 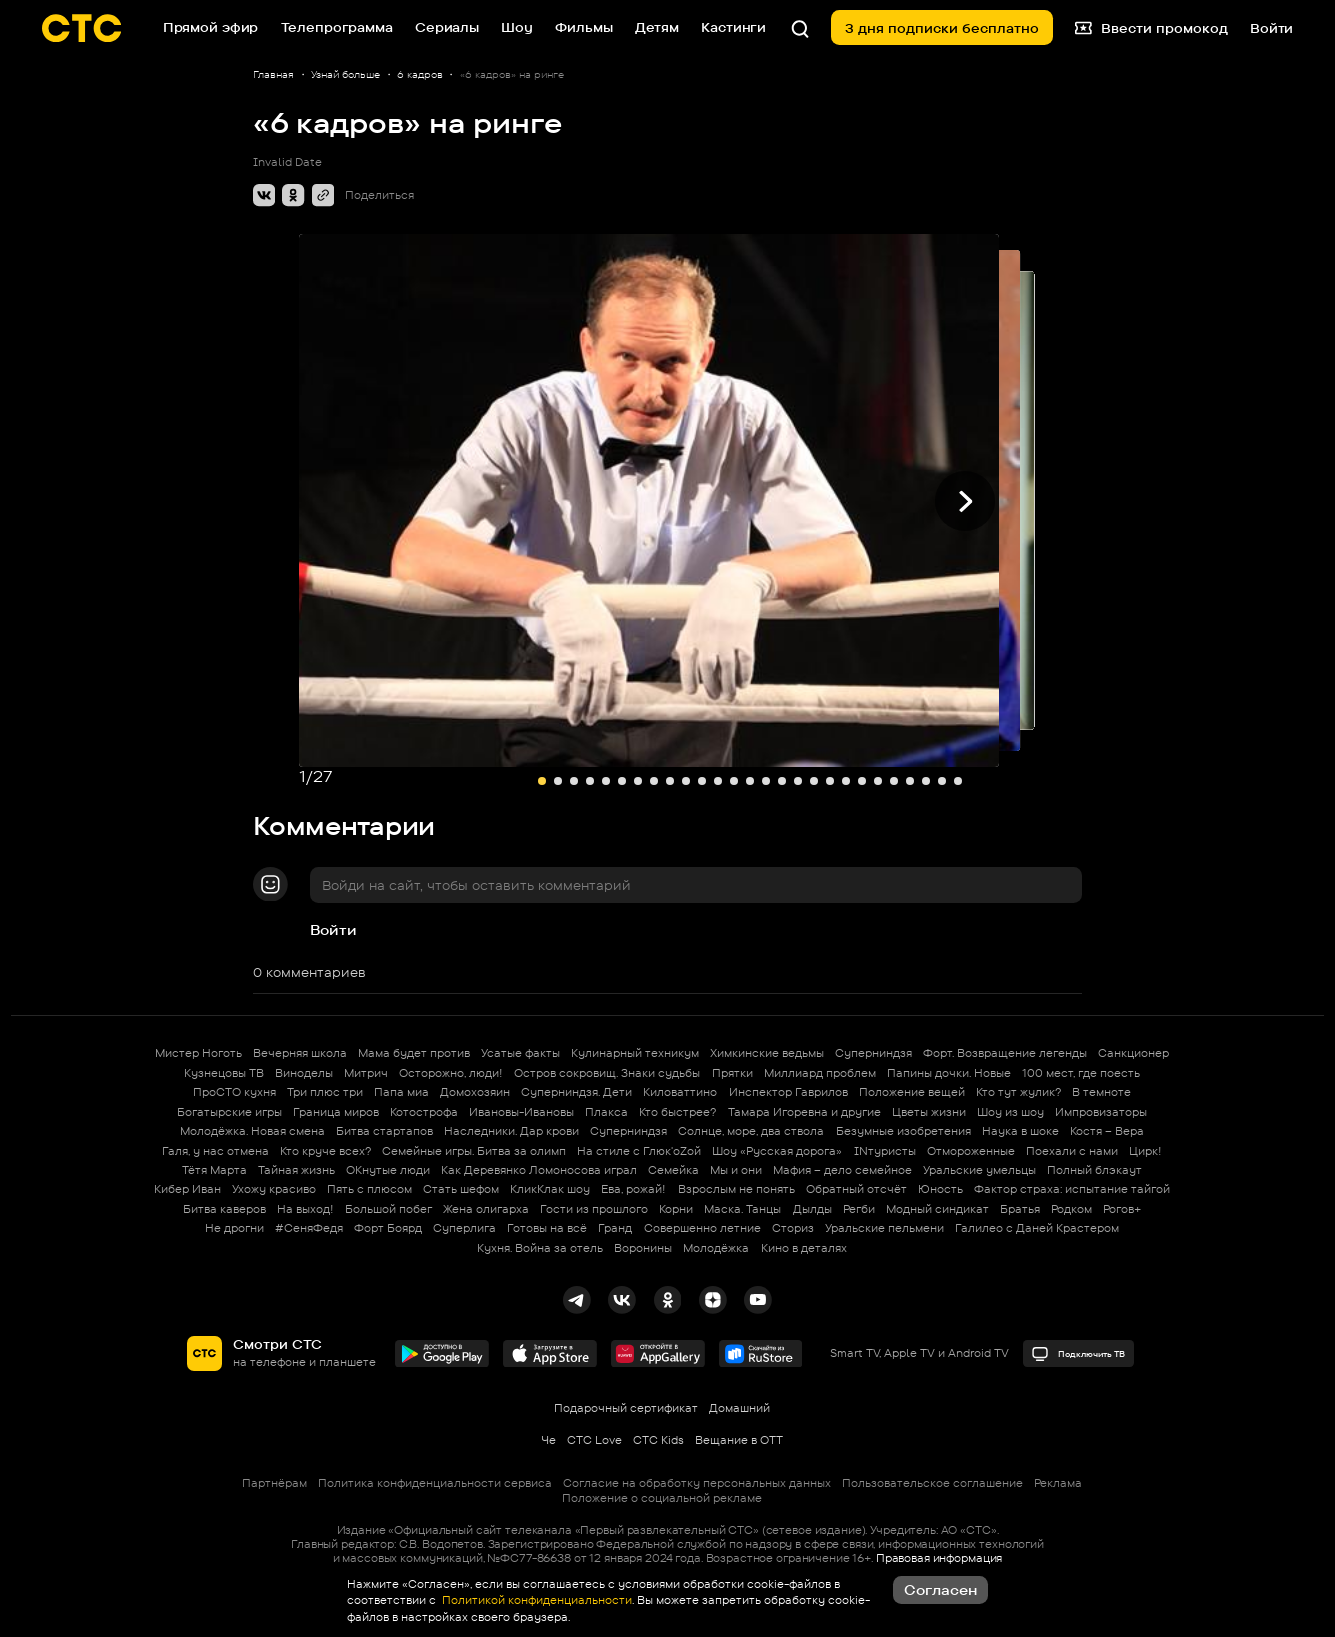 I want to click on Инспектор Гаврилов, so click(x=788, y=1092).